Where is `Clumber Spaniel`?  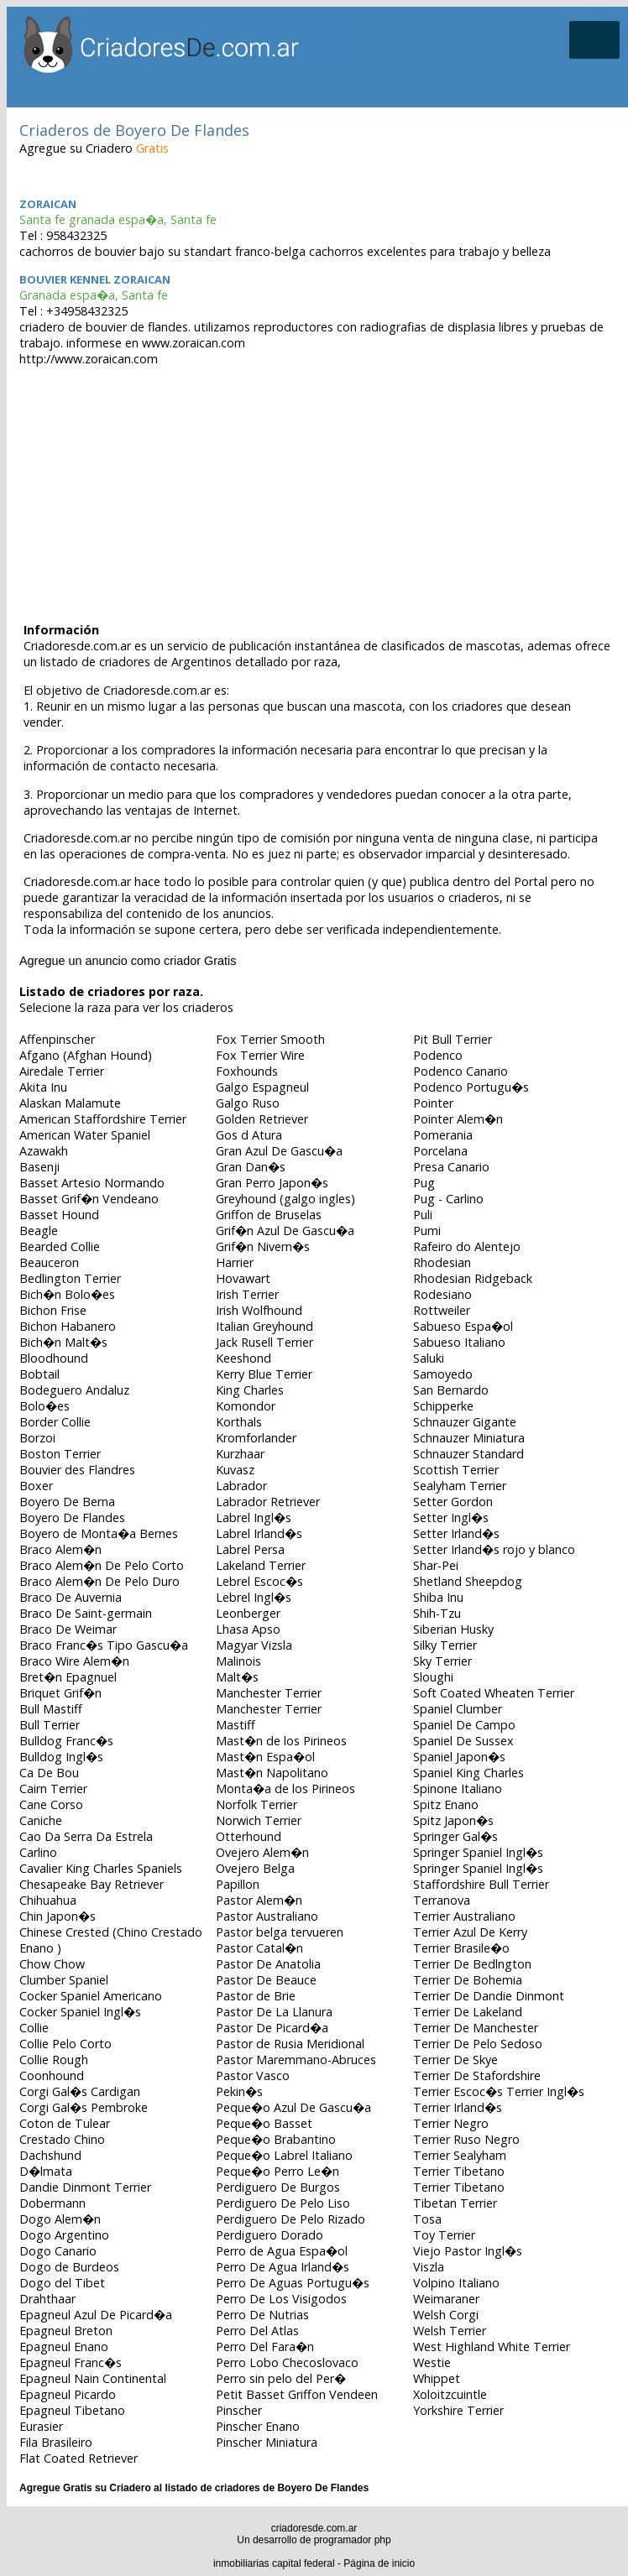
Clumber Spaniel is located at coordinates (63, 1980).